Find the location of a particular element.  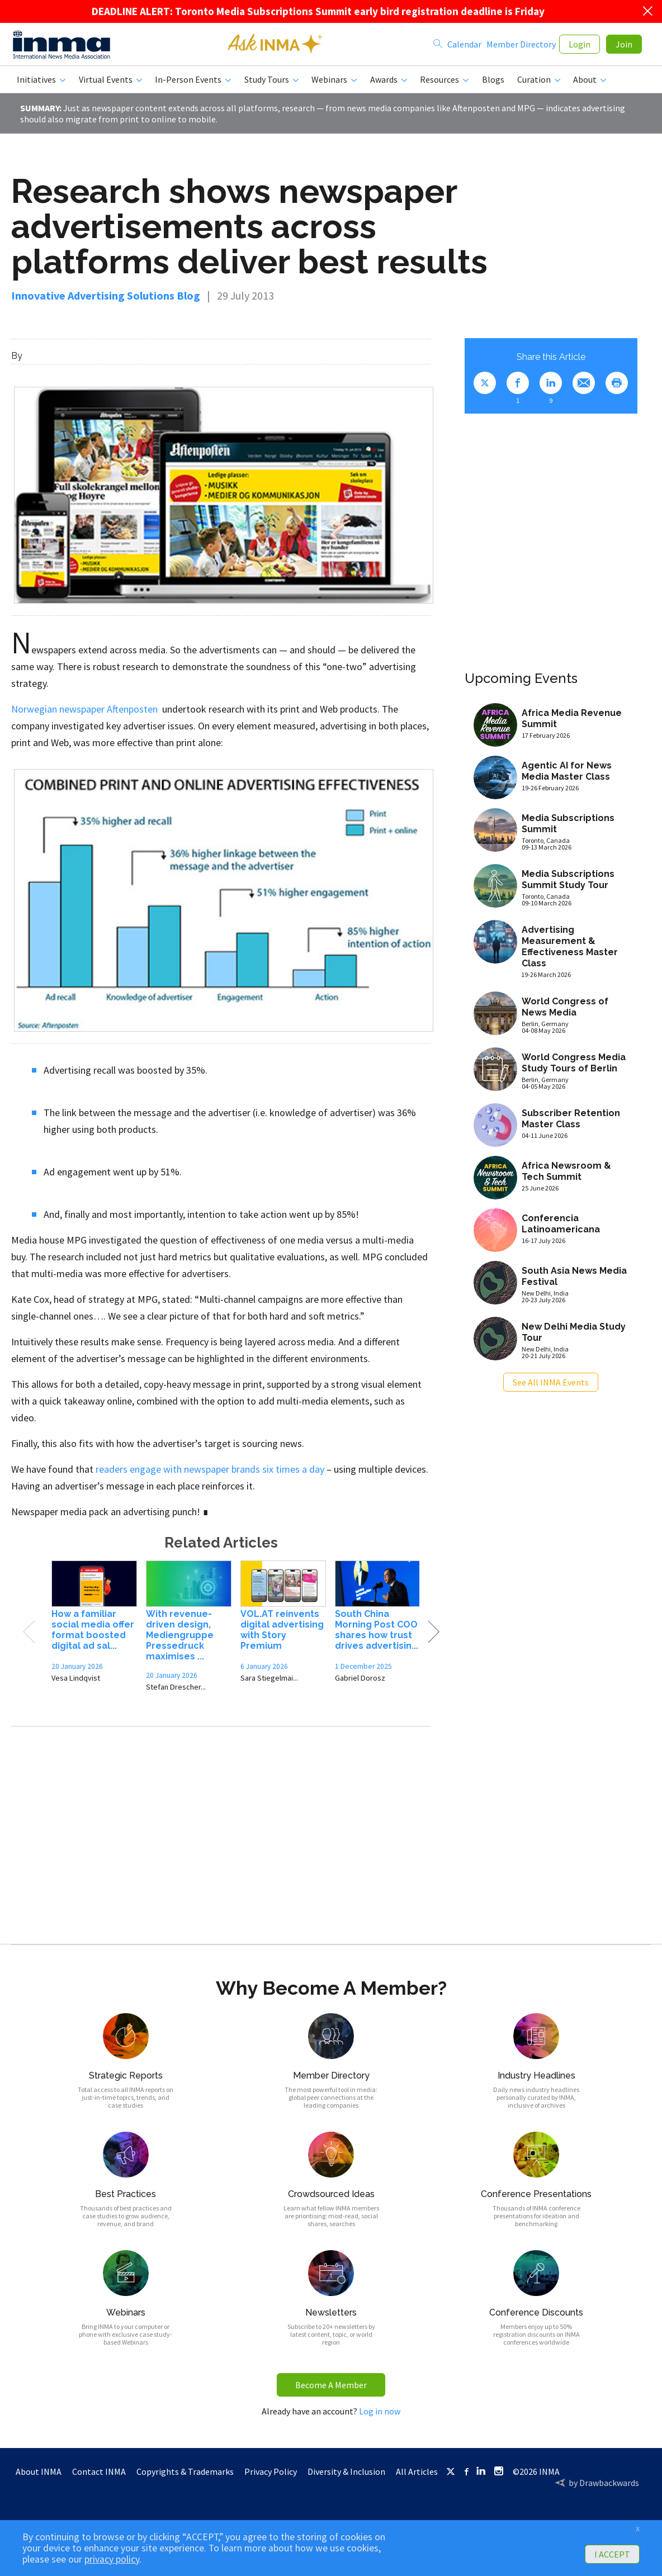

Norwegian newspaper Aftenposten is located at coordinates (84, 713).